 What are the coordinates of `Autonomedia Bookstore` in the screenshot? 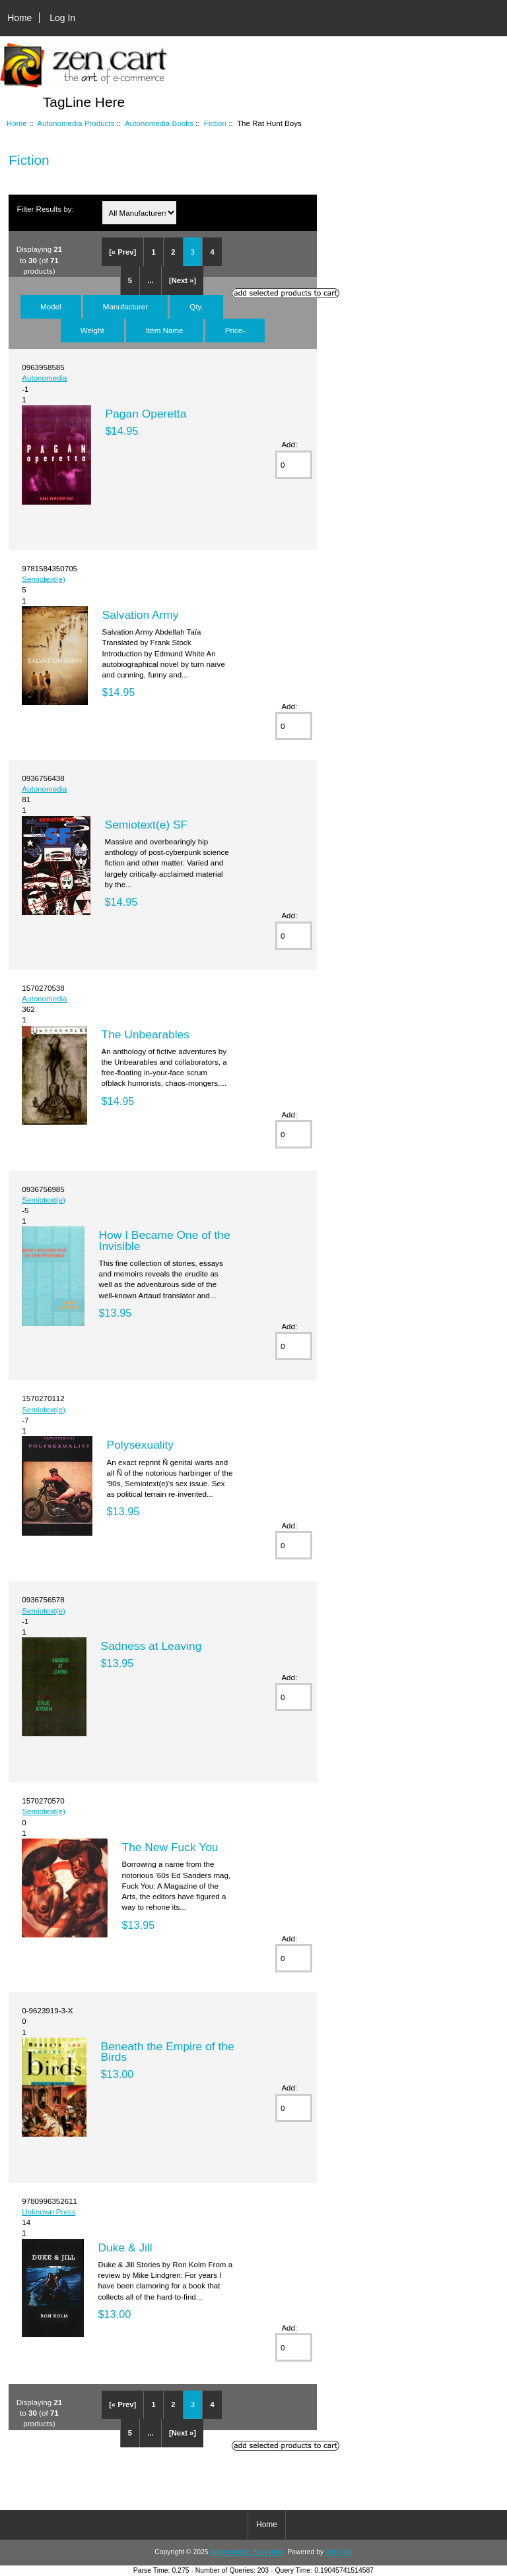 It's located at (246, 2552).